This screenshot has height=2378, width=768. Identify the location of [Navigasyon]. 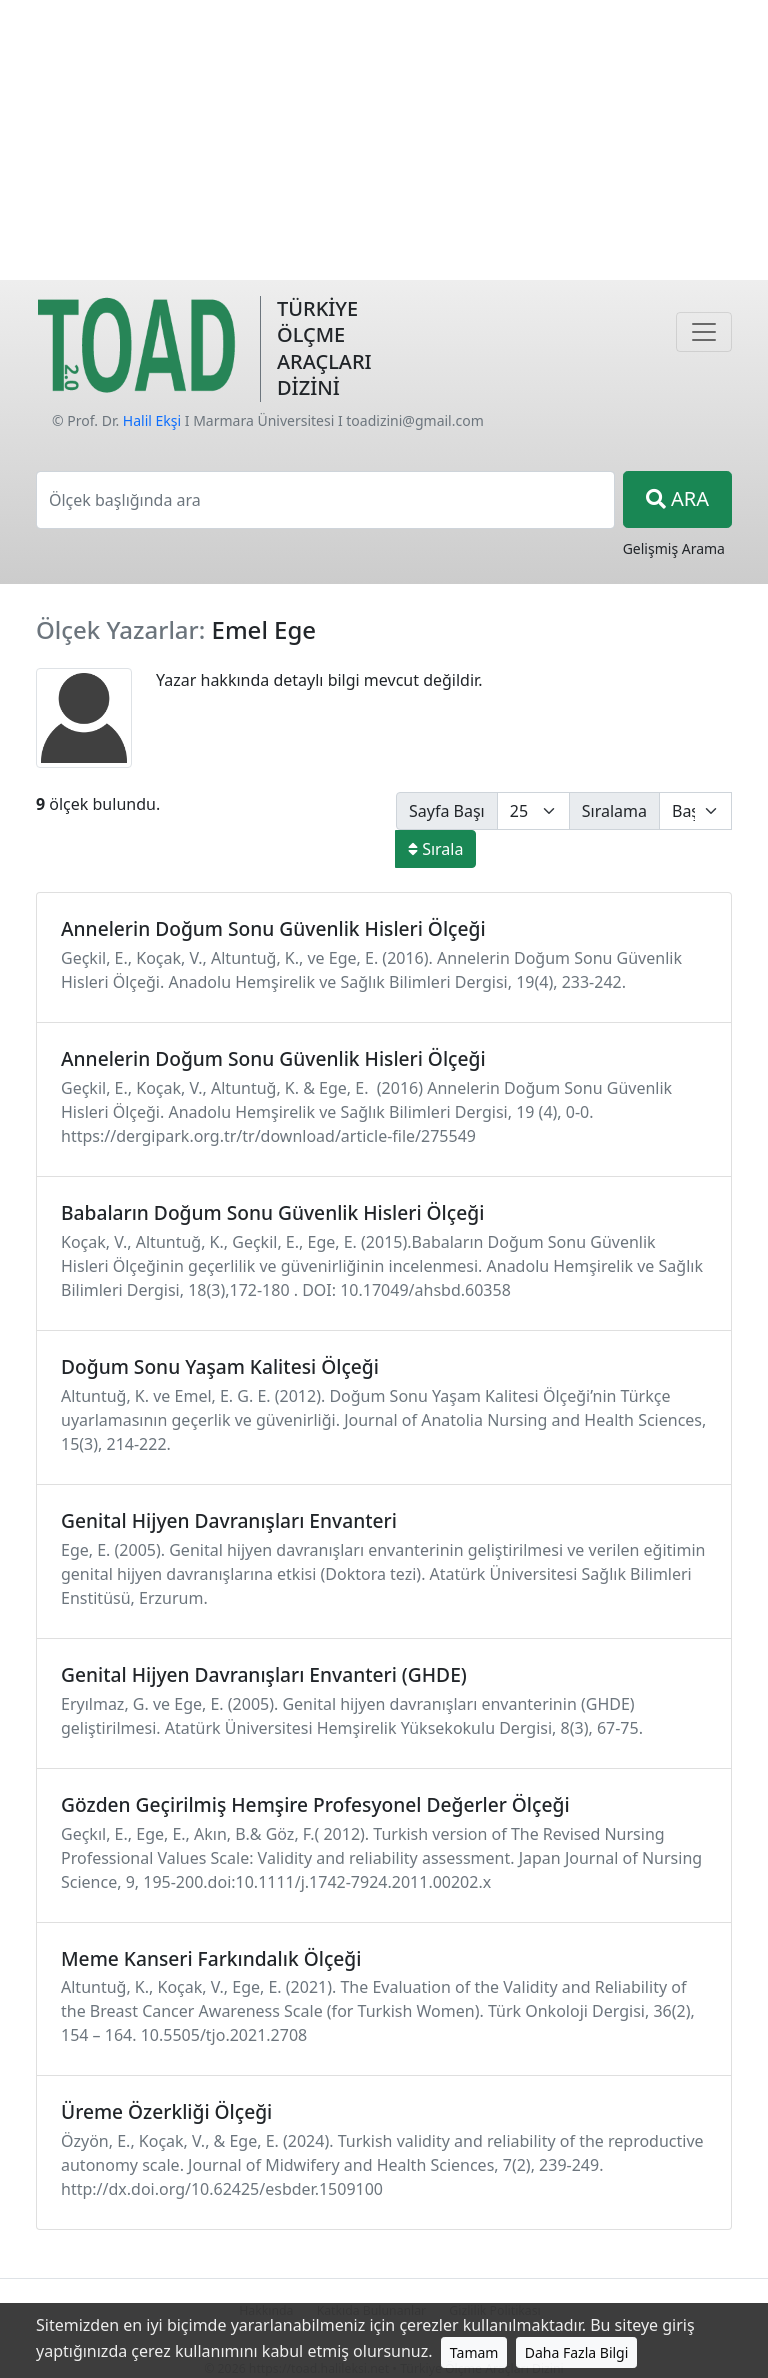
(704, 332).